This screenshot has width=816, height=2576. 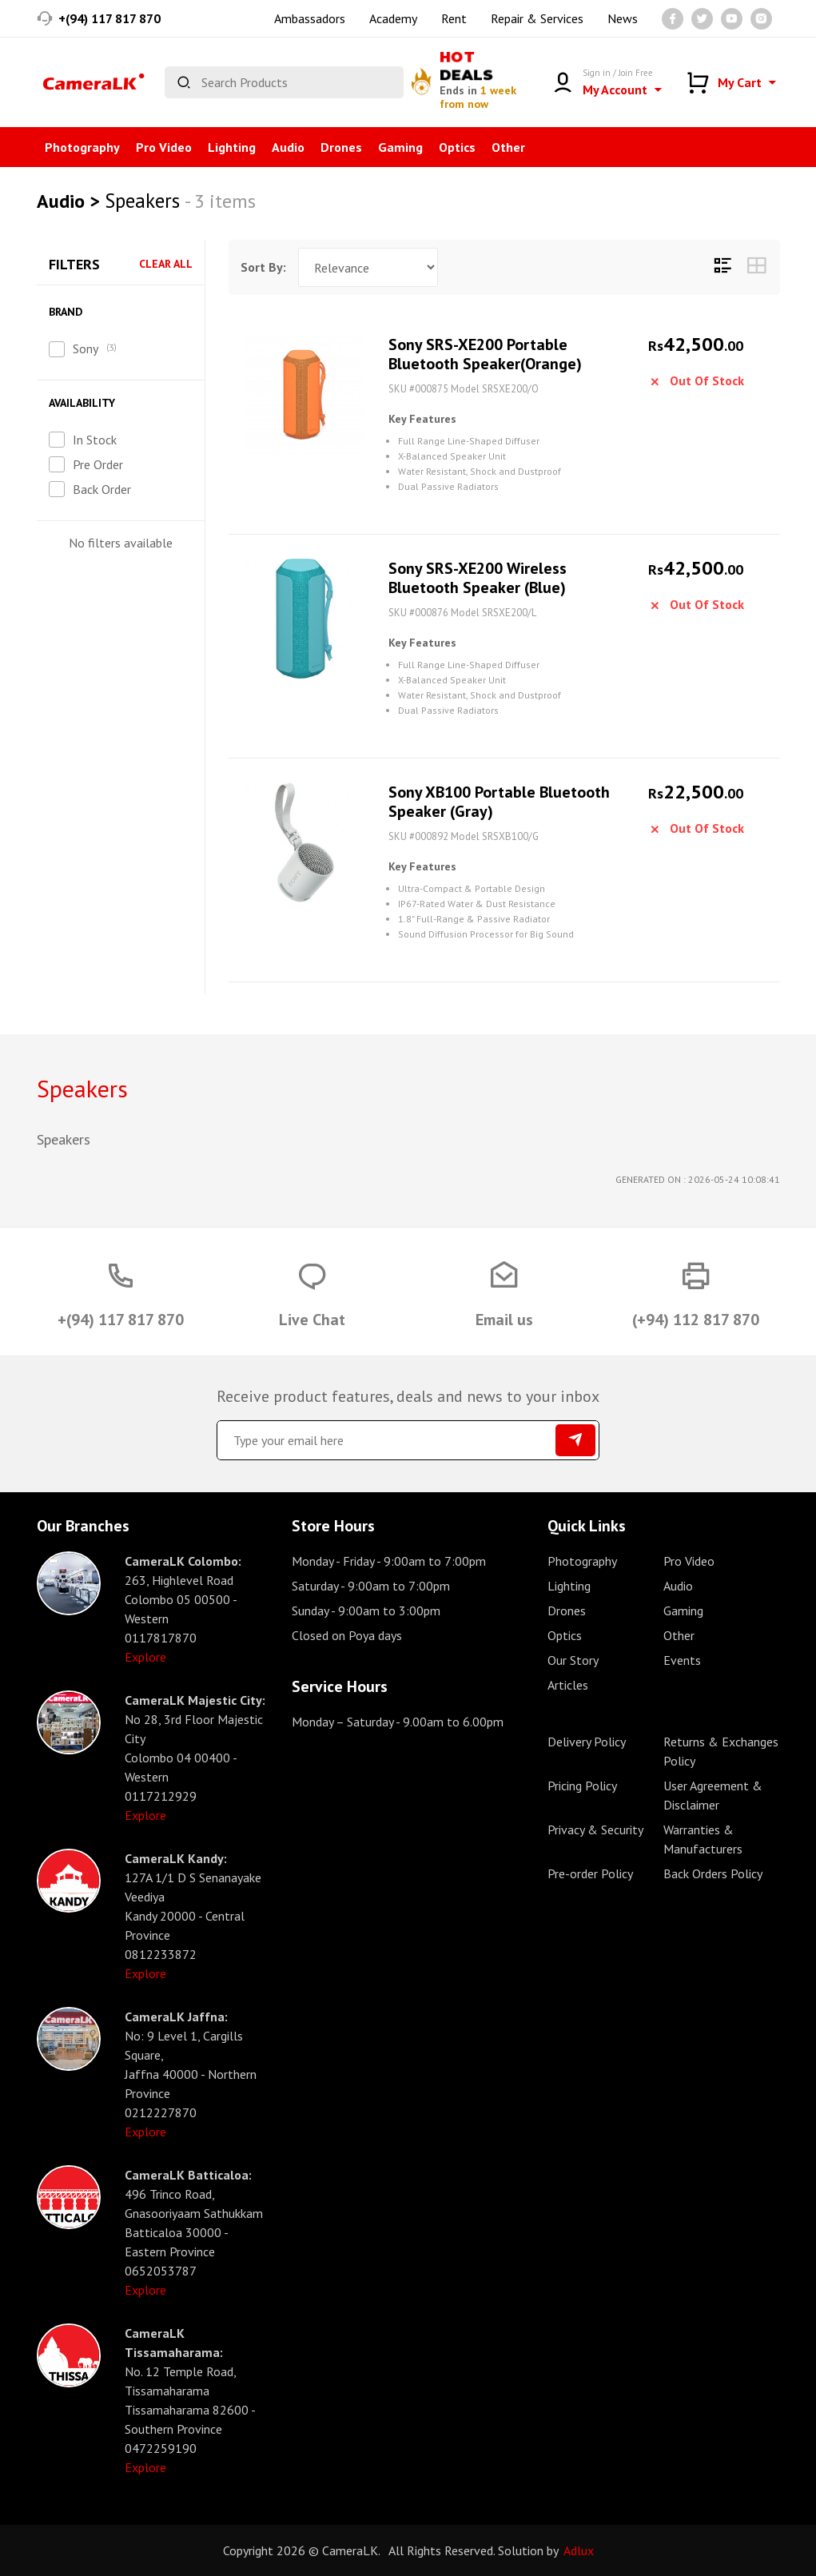 What do you see at coordinates (567, 1685) in the screenshot?
I see `Articles` at bounding box center [567, 1685].